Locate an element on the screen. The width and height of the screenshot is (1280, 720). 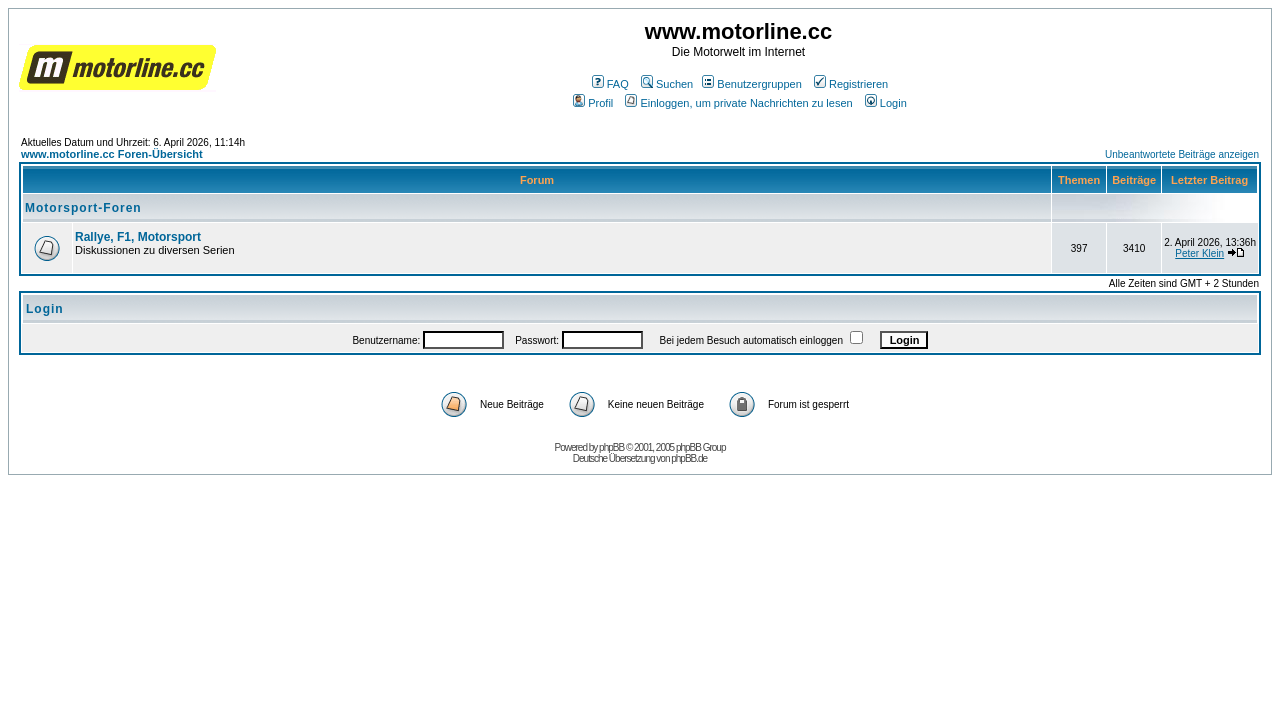
Peter Klein is located at coordinates (1199, 253).